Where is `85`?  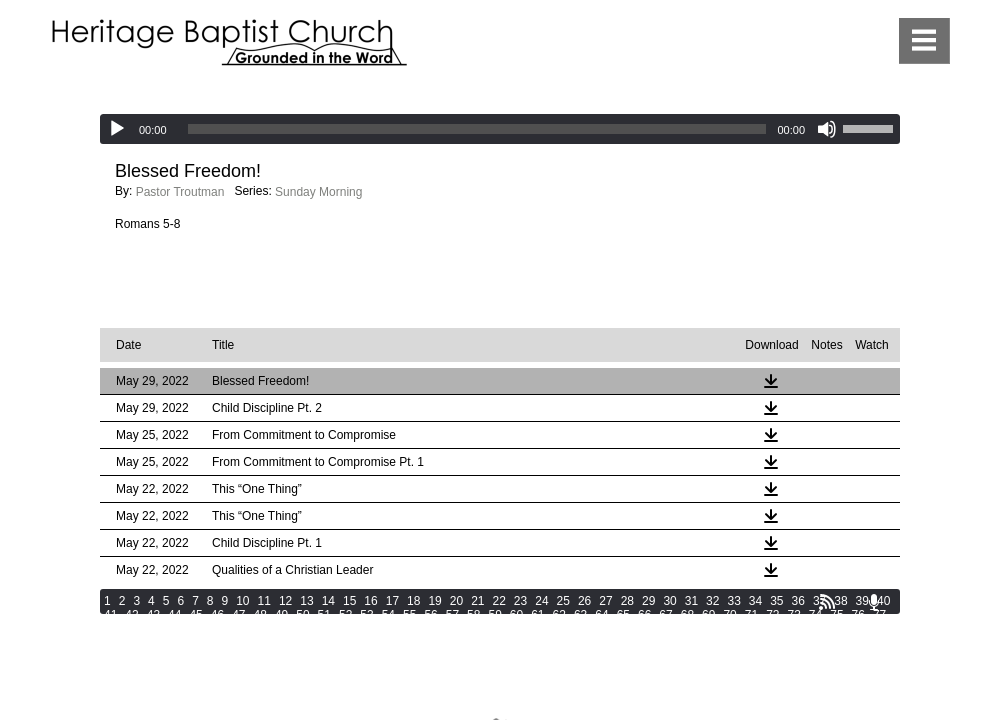 85 is located at coordinates (260, 629).